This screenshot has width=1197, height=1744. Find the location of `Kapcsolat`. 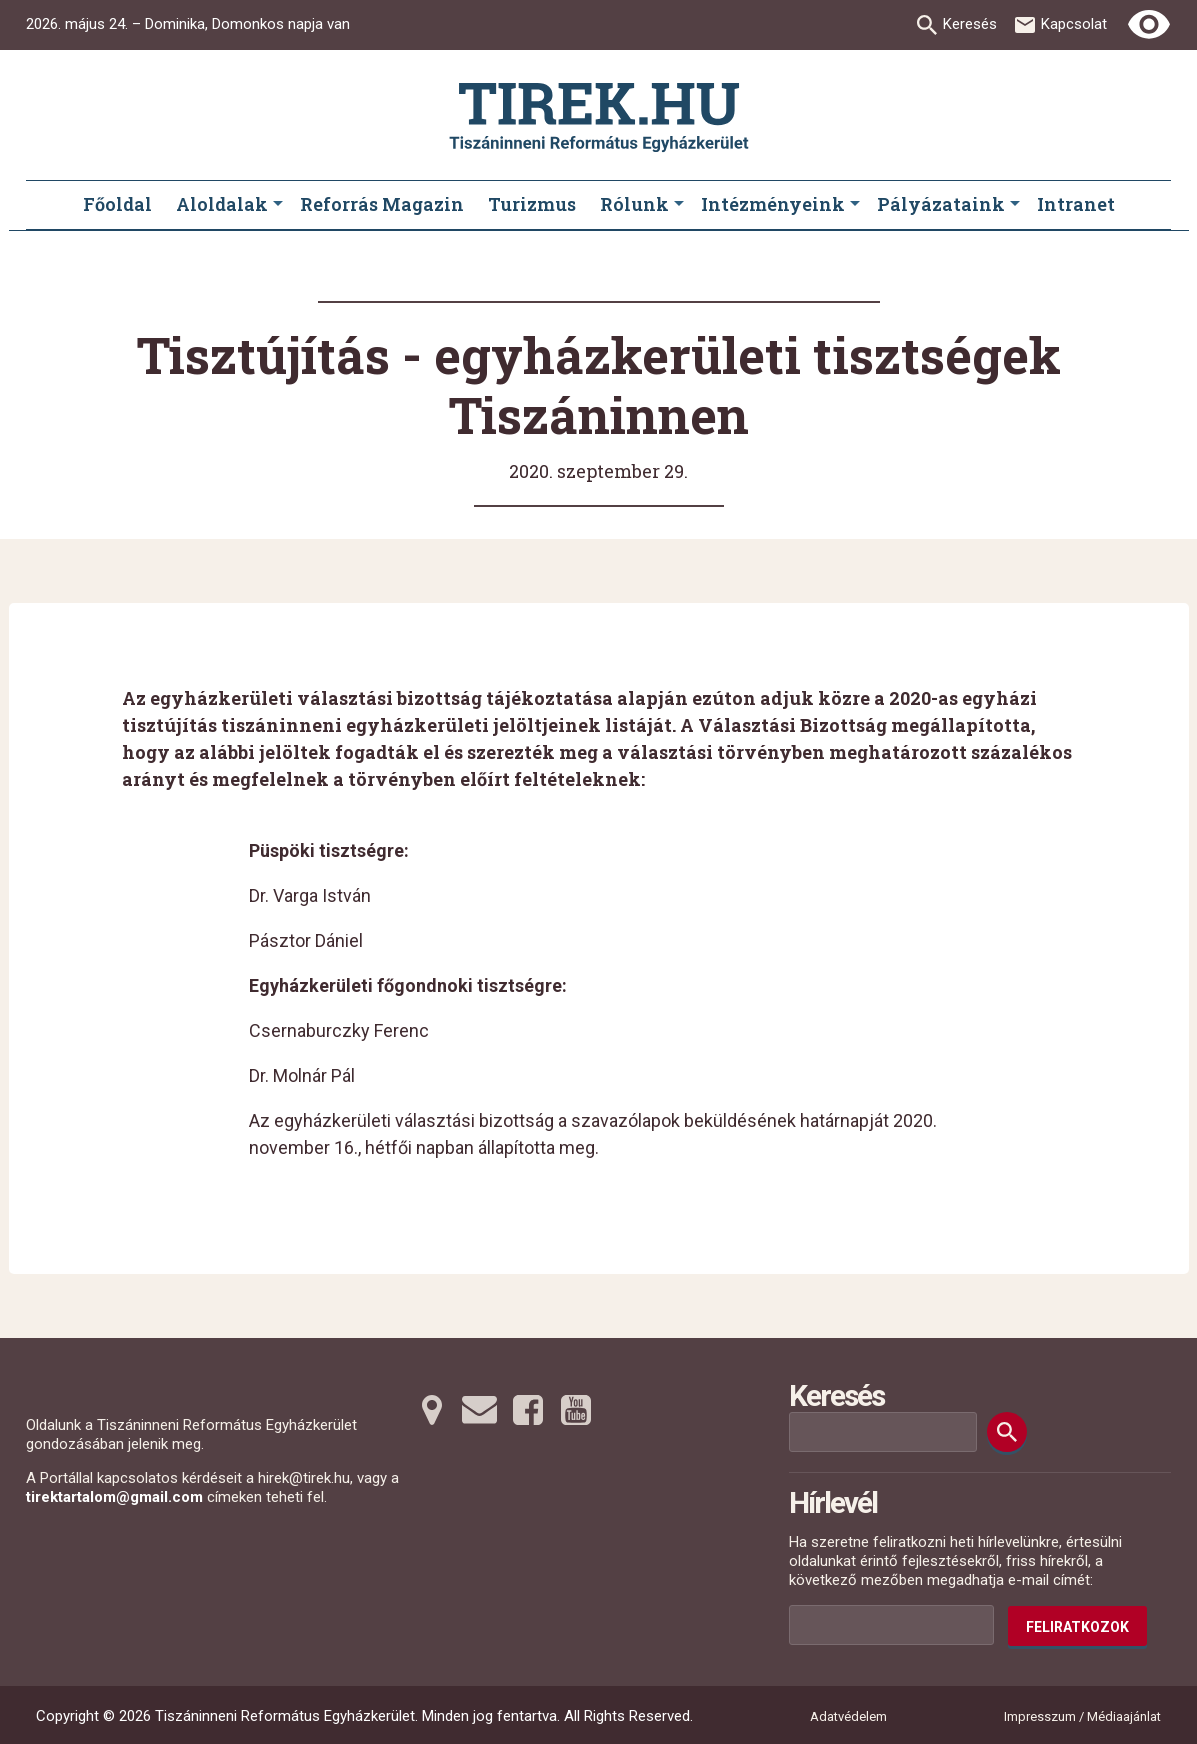

Kapcsolat is located at coordinates (1074, 24).